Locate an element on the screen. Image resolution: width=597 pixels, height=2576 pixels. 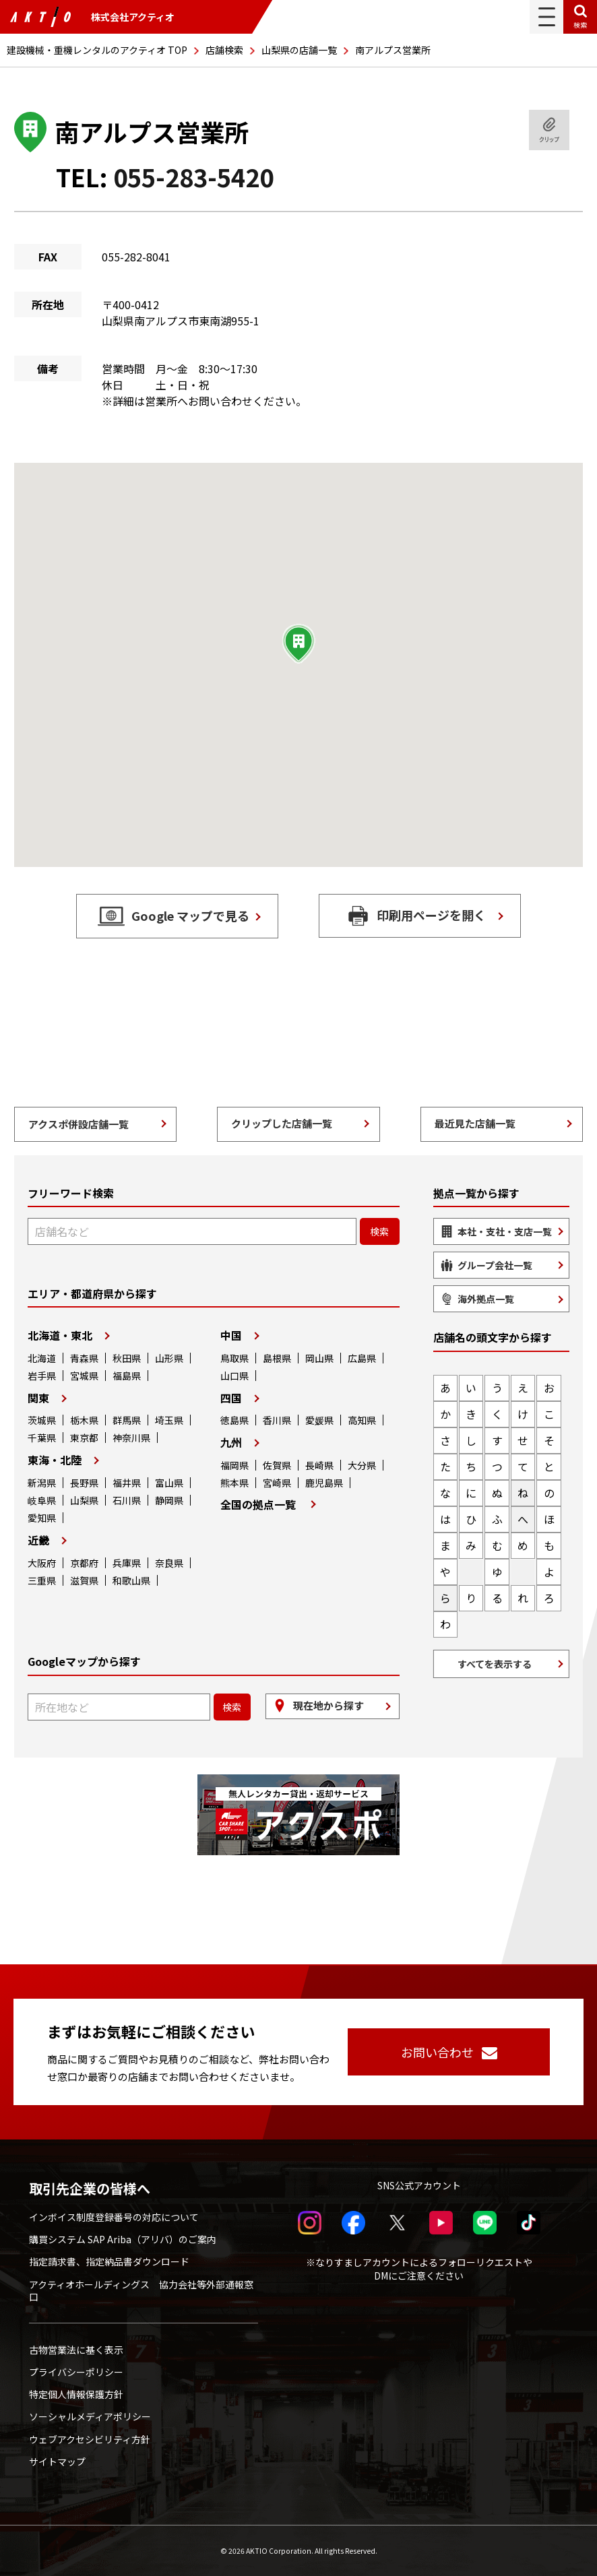
鳥取県 is located at coordinates (234, 1358).